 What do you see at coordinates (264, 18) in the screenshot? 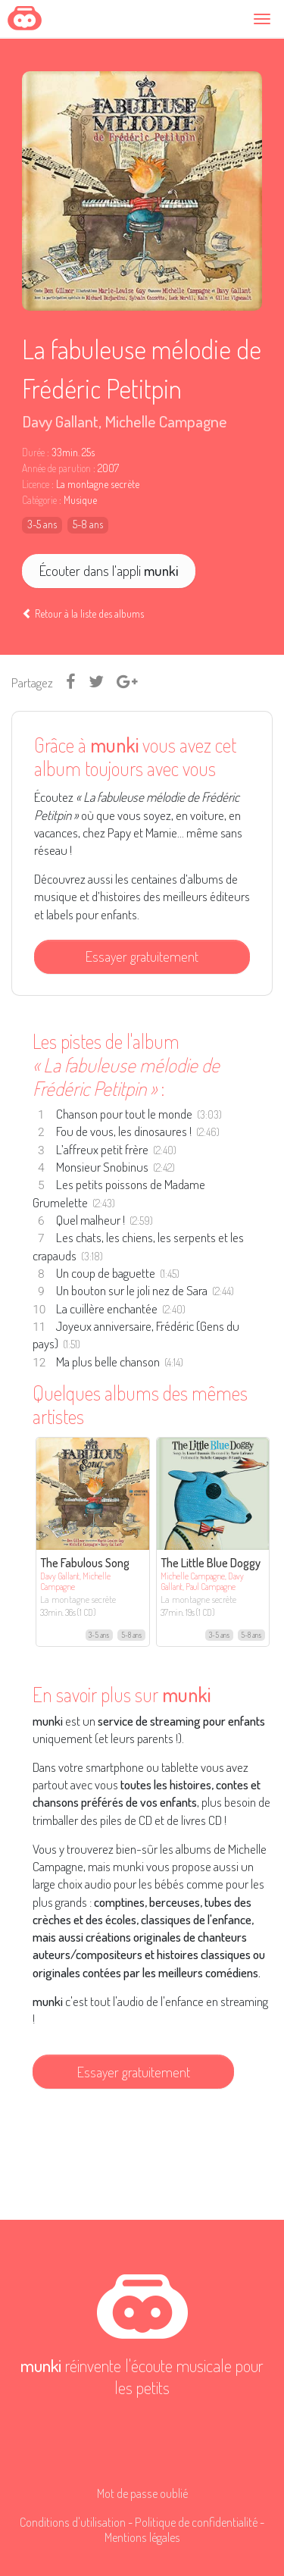
I see `[Toggle navigation]` at bounding box center [264, 18].